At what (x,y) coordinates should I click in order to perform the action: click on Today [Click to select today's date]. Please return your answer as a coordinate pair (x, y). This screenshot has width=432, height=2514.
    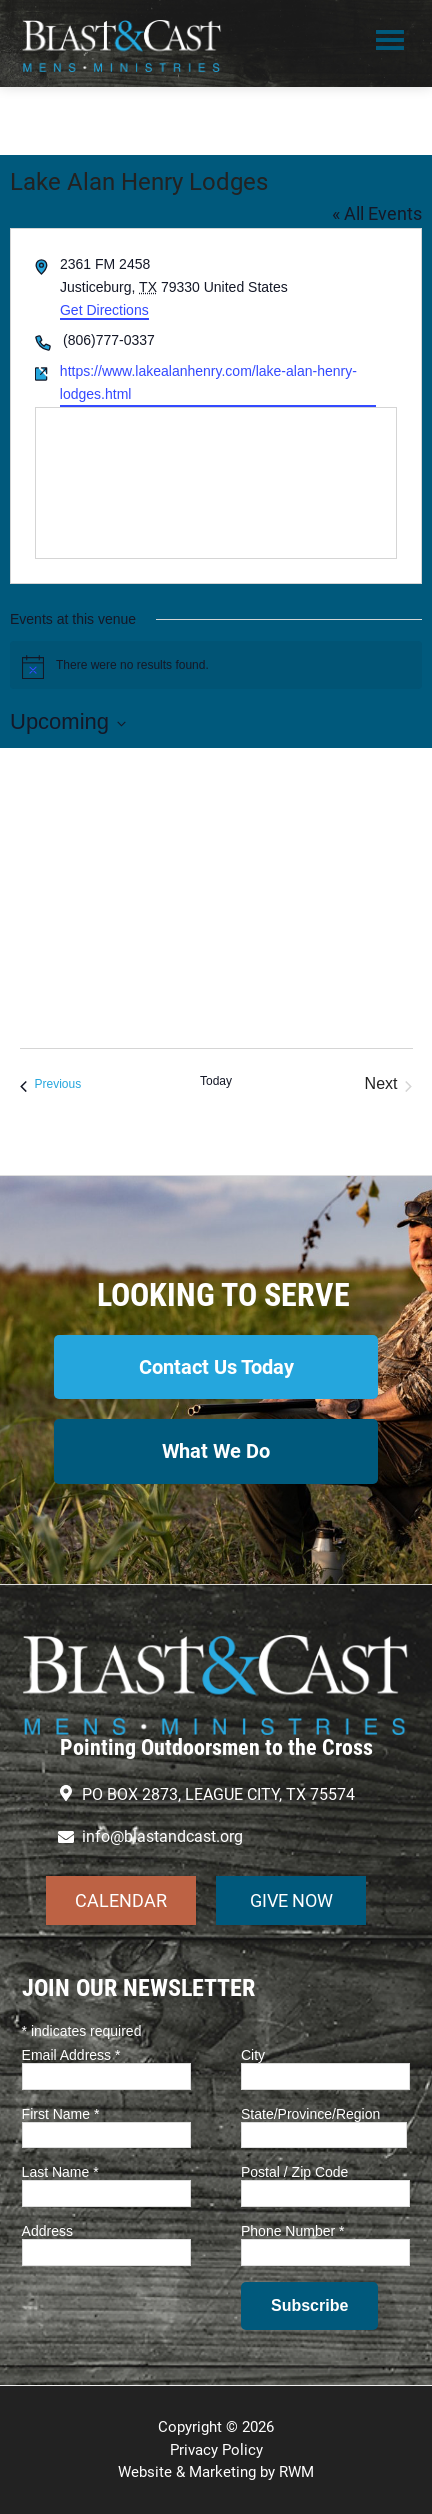
    Looking at the image, I should click on (216, 1081).